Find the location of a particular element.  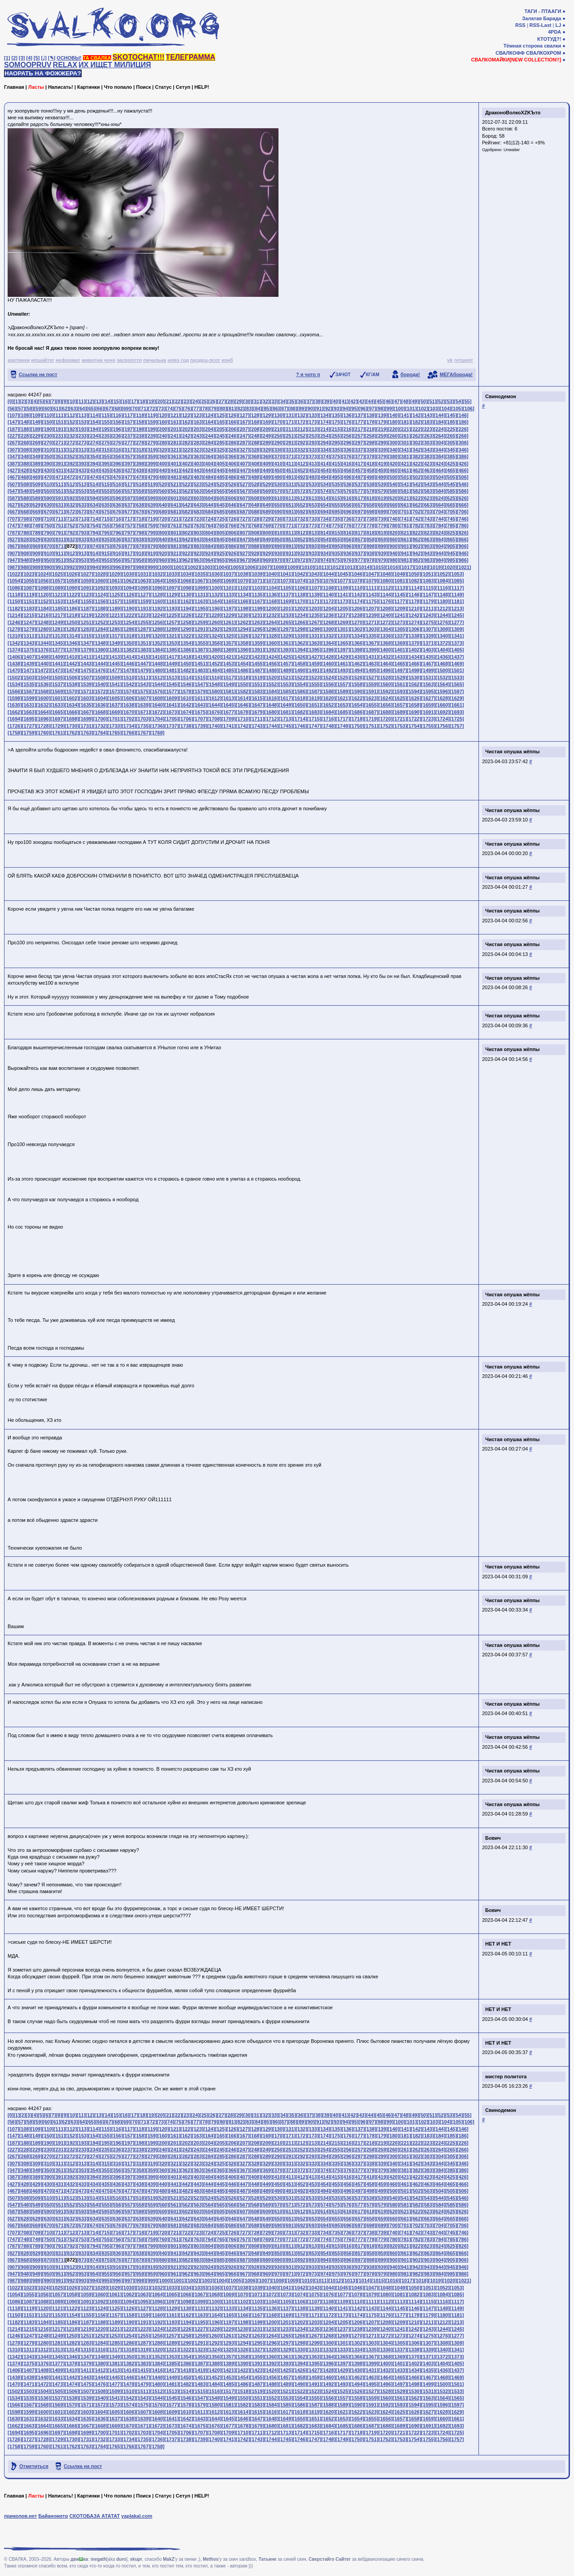

[965] is located at coordinates (220, 560).